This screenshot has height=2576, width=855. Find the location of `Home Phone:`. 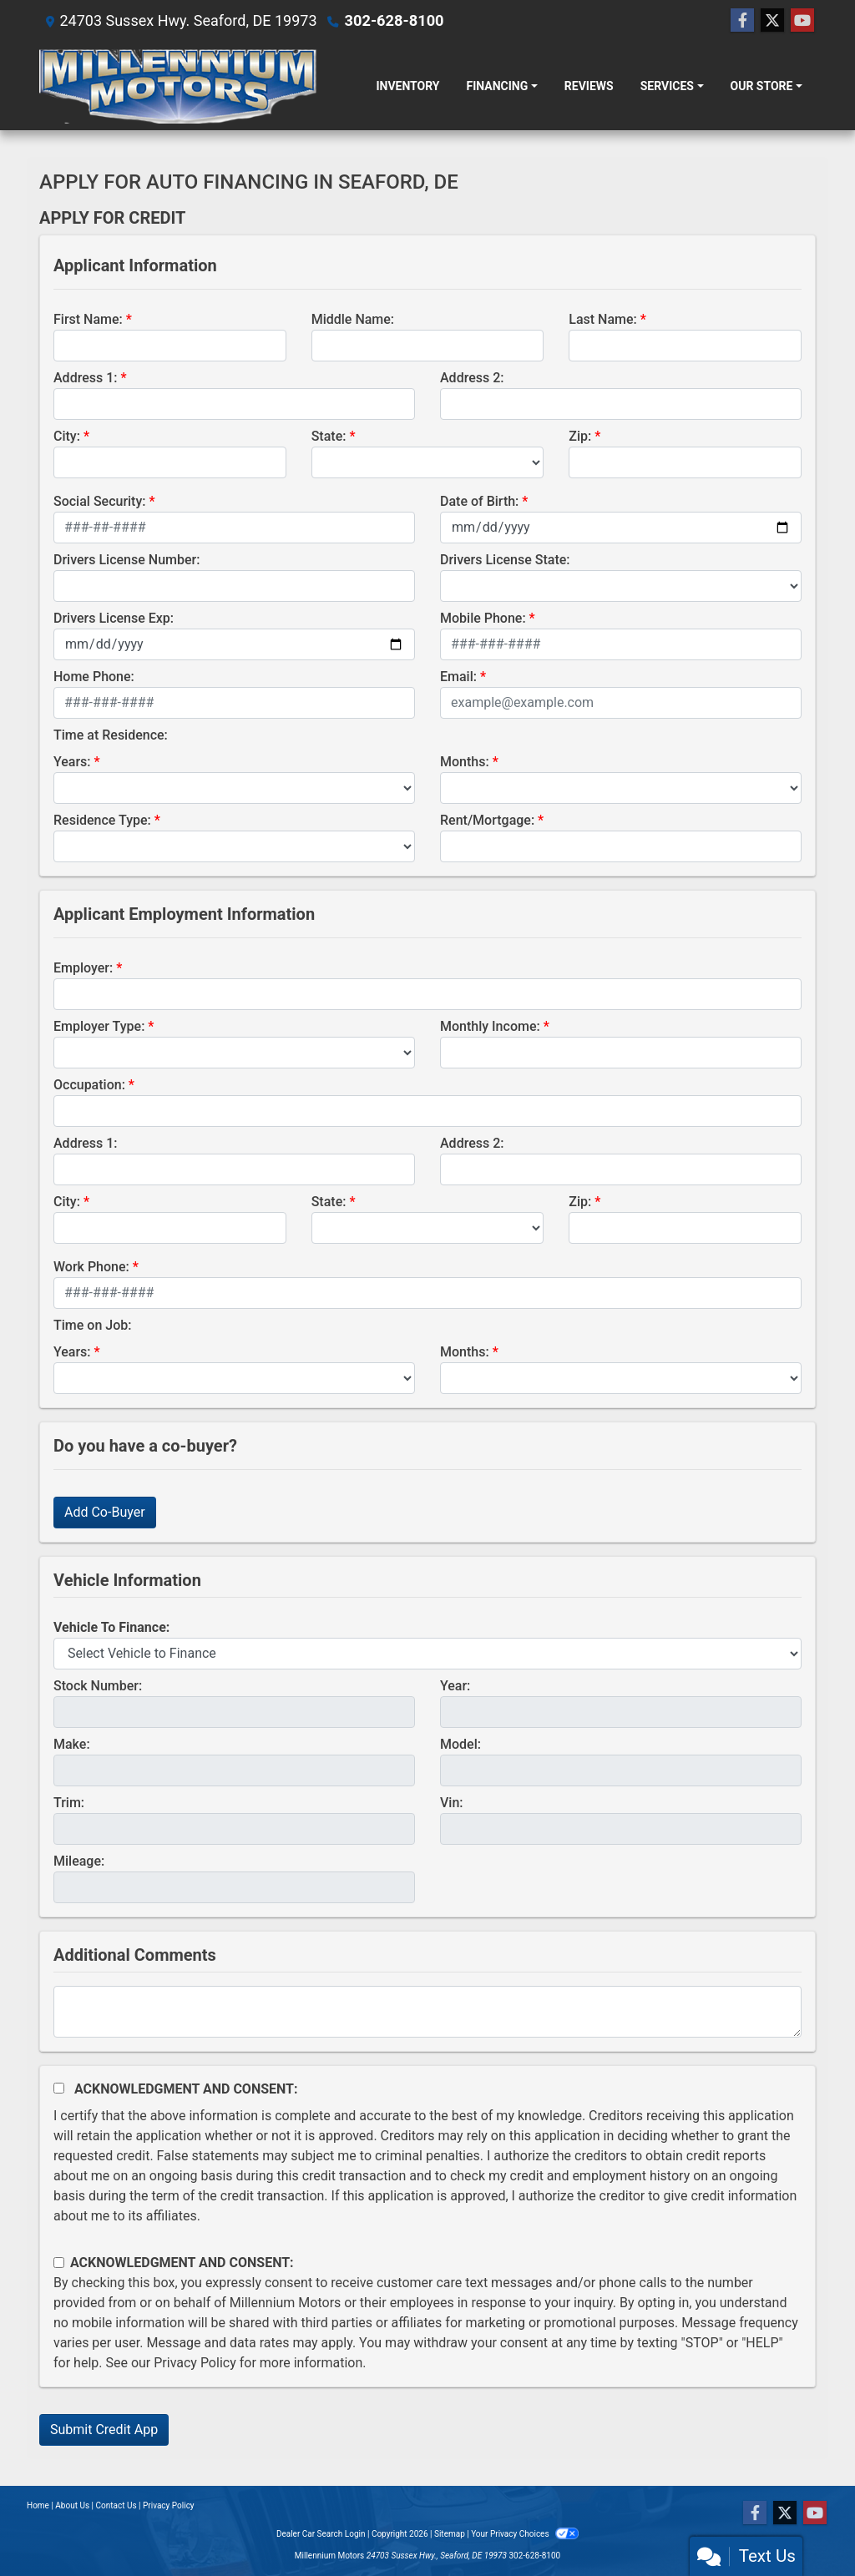

Home Phone: is located at coordinates (93, 676).